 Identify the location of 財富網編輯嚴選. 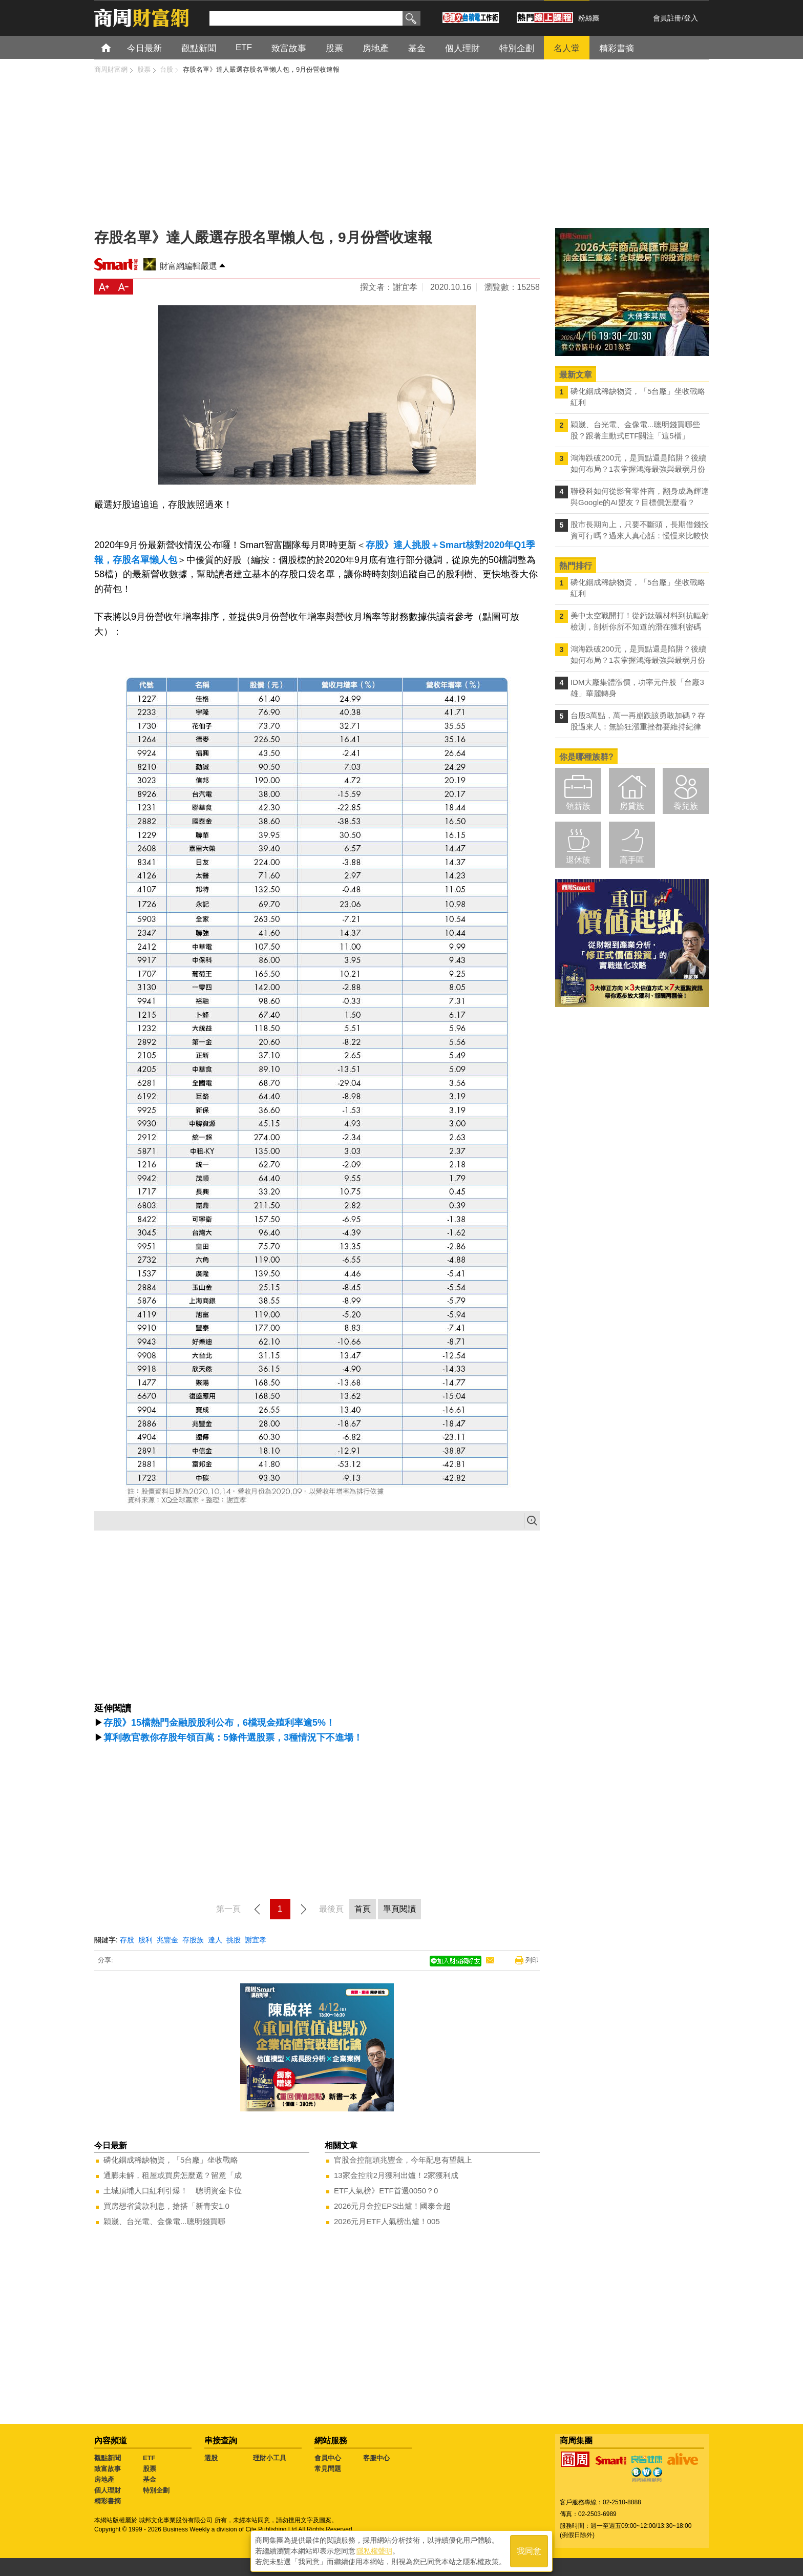
(188, 266).